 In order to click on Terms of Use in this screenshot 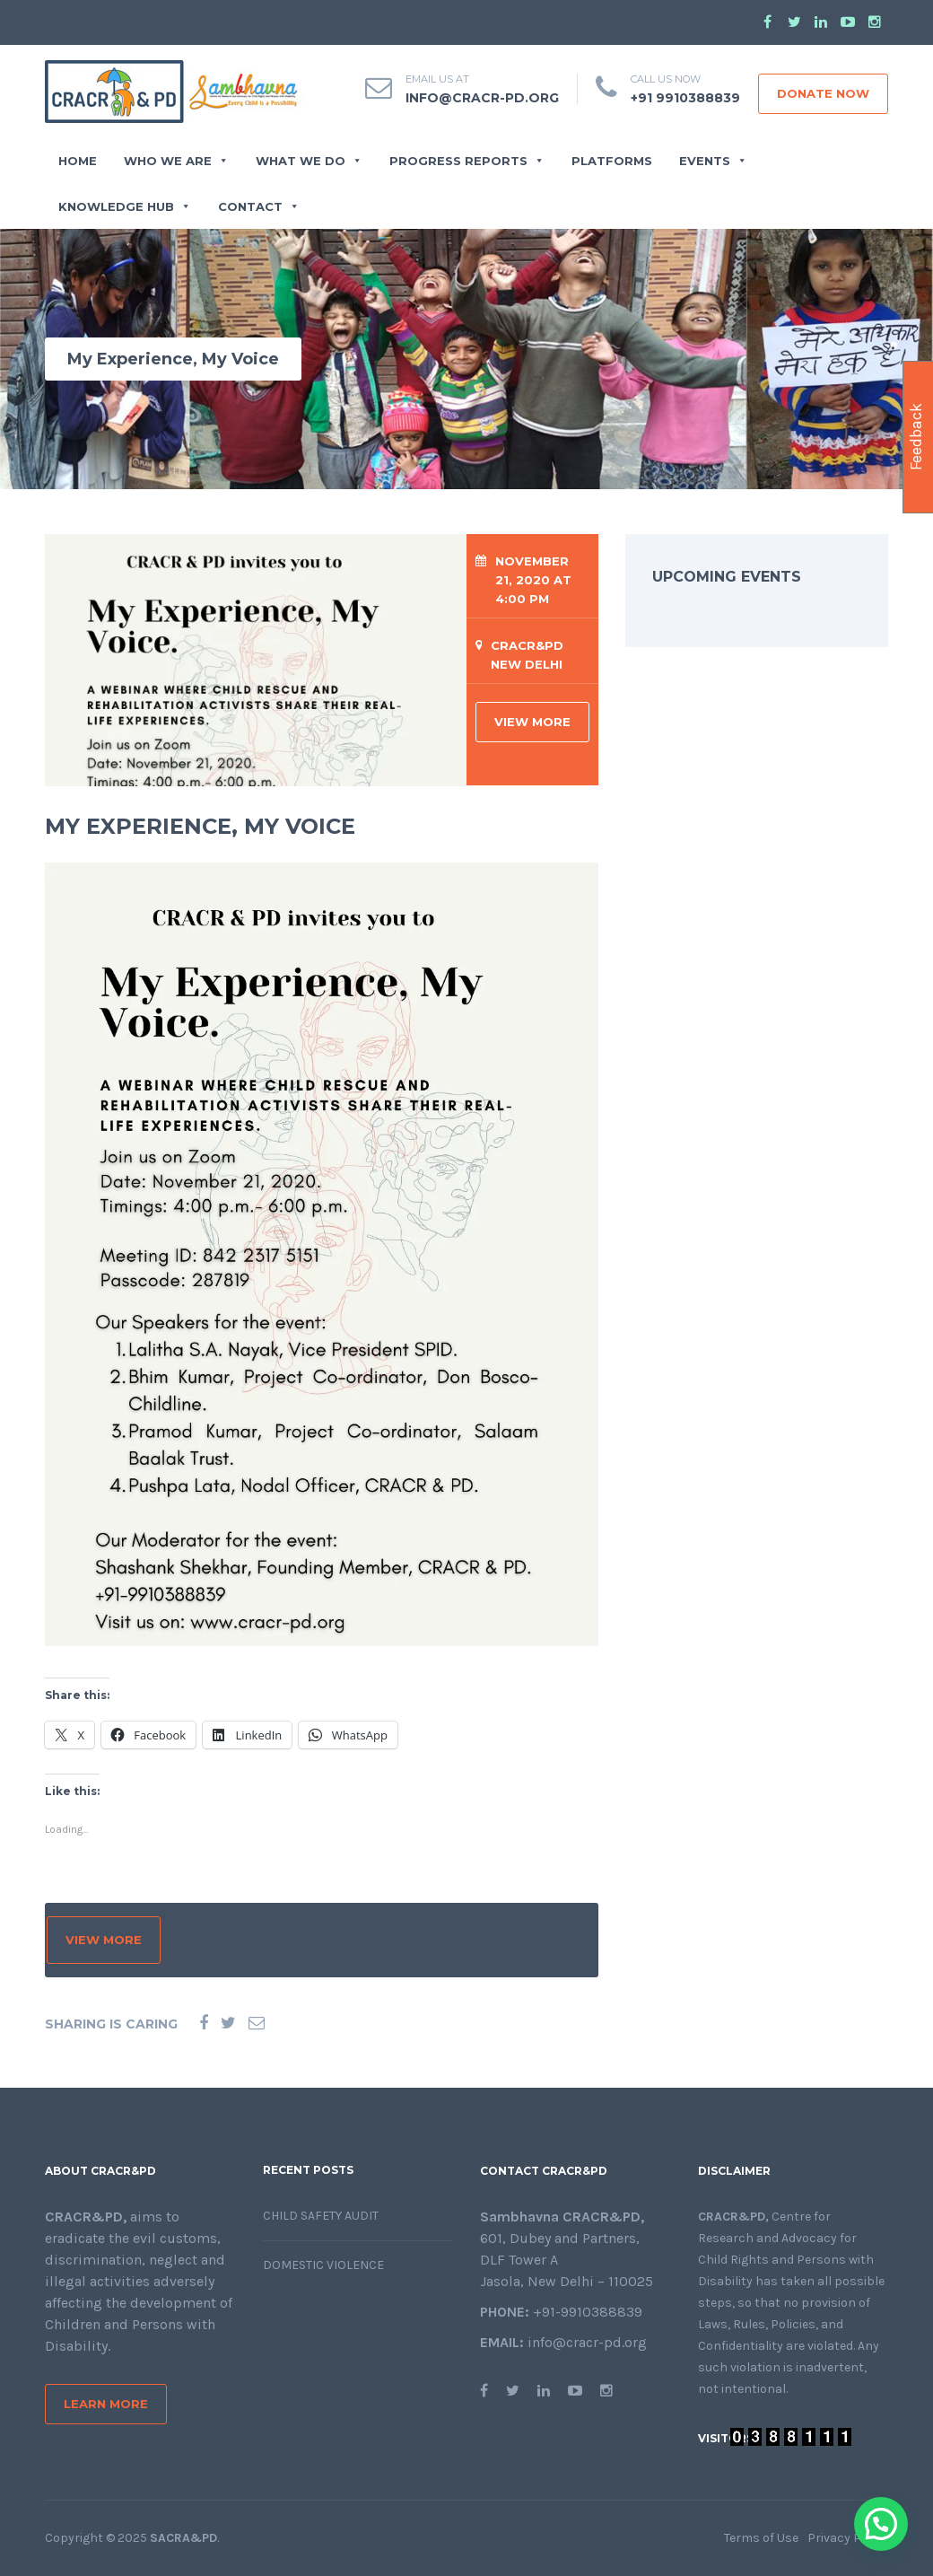, I will do `click(761, 2537)`.